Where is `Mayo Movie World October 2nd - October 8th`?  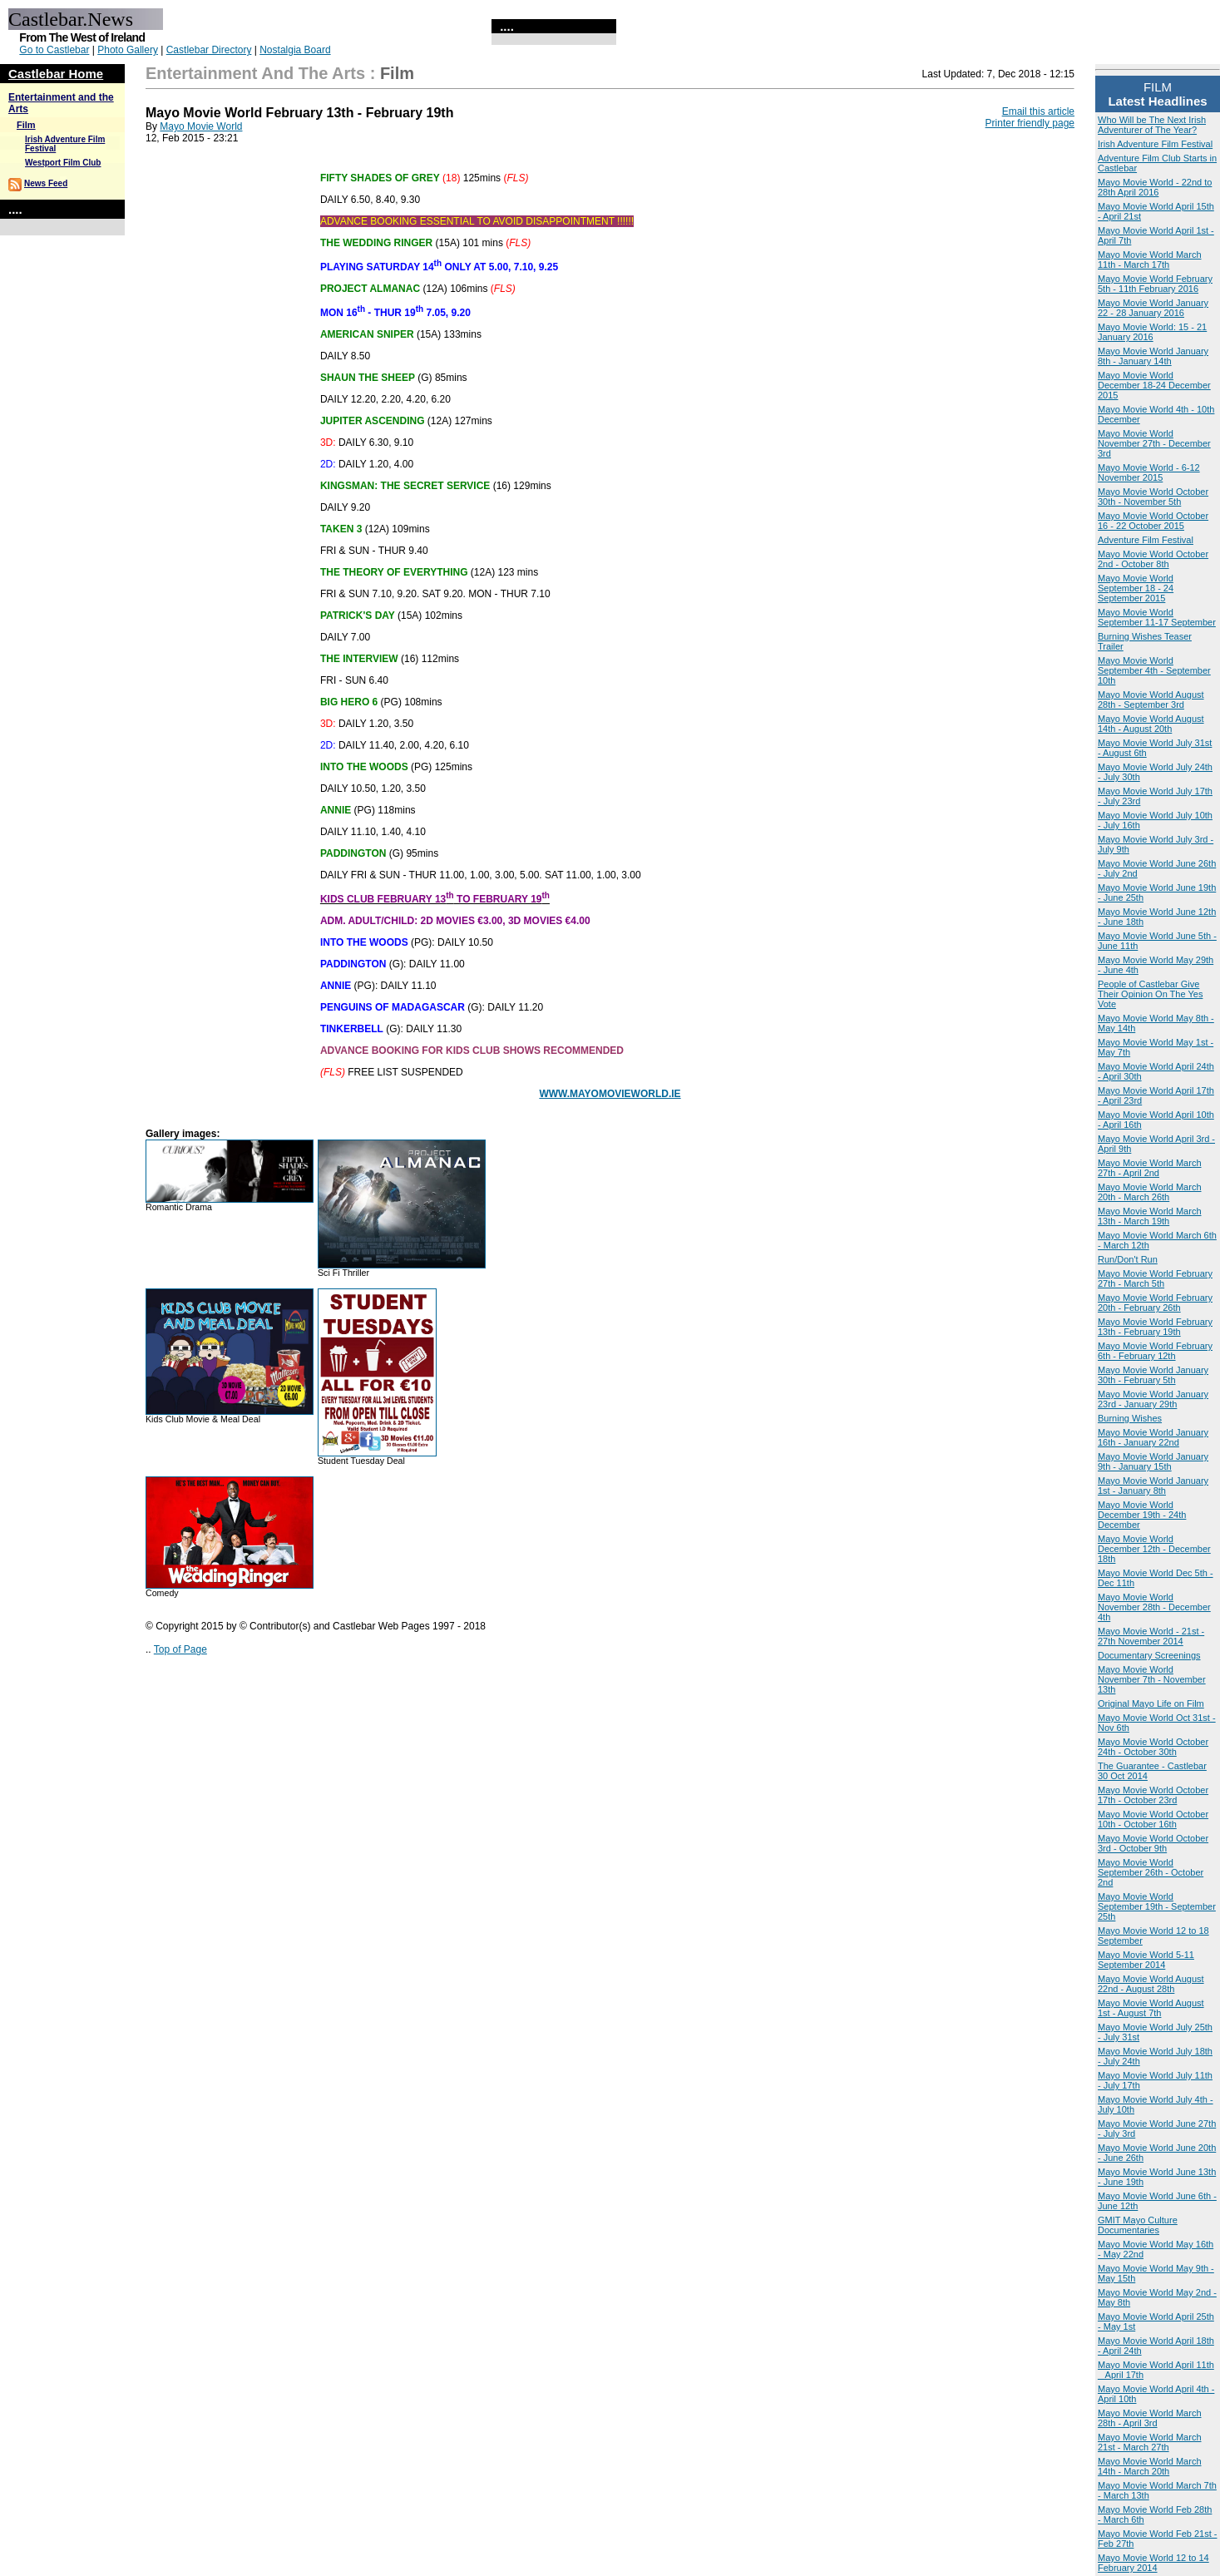
Mayo Movie World October 2nd - October 8th is located at coordinates (1153, 559).